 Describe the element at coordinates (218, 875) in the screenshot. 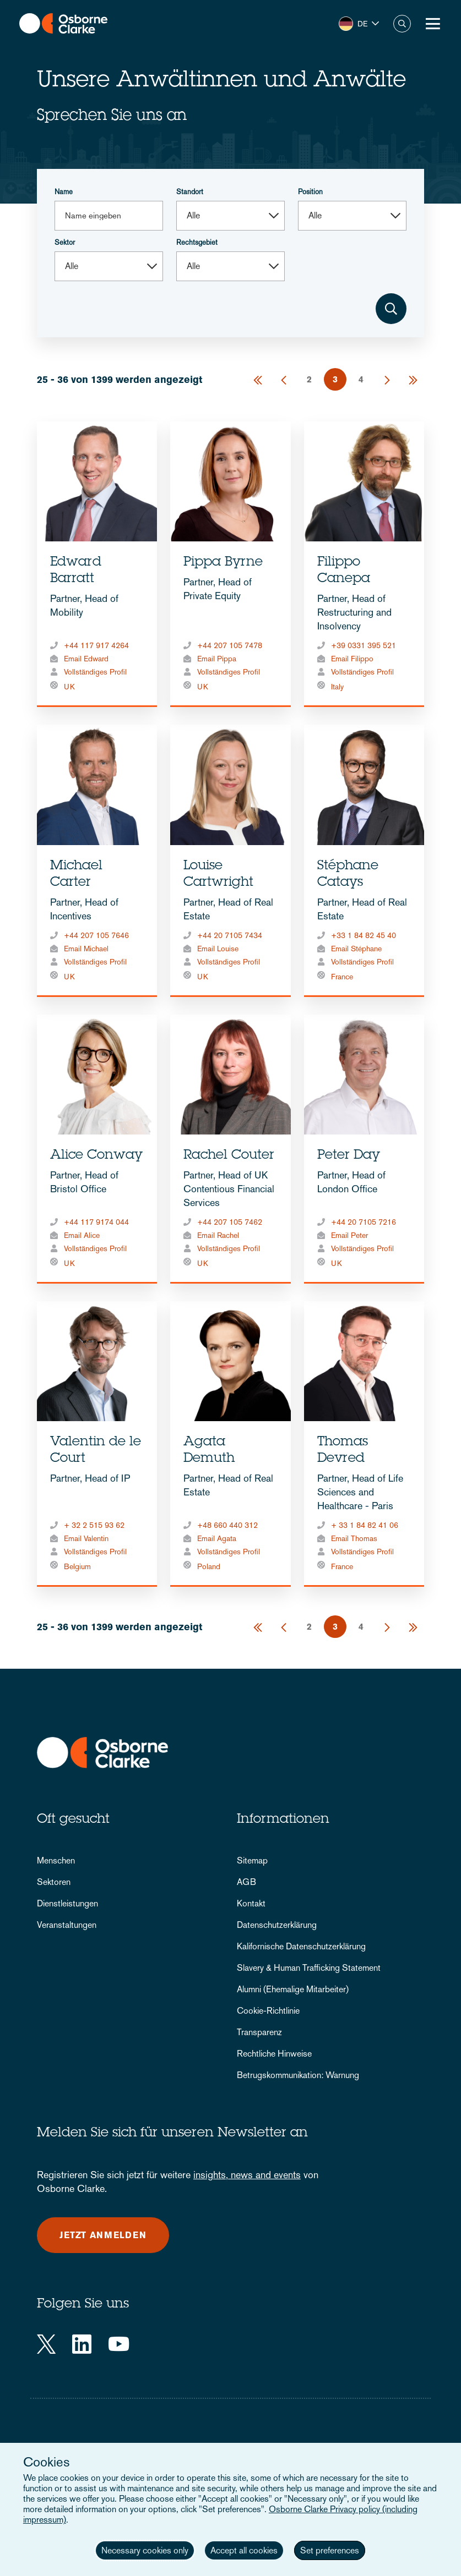

I see `Louise Cartwright` at that location.